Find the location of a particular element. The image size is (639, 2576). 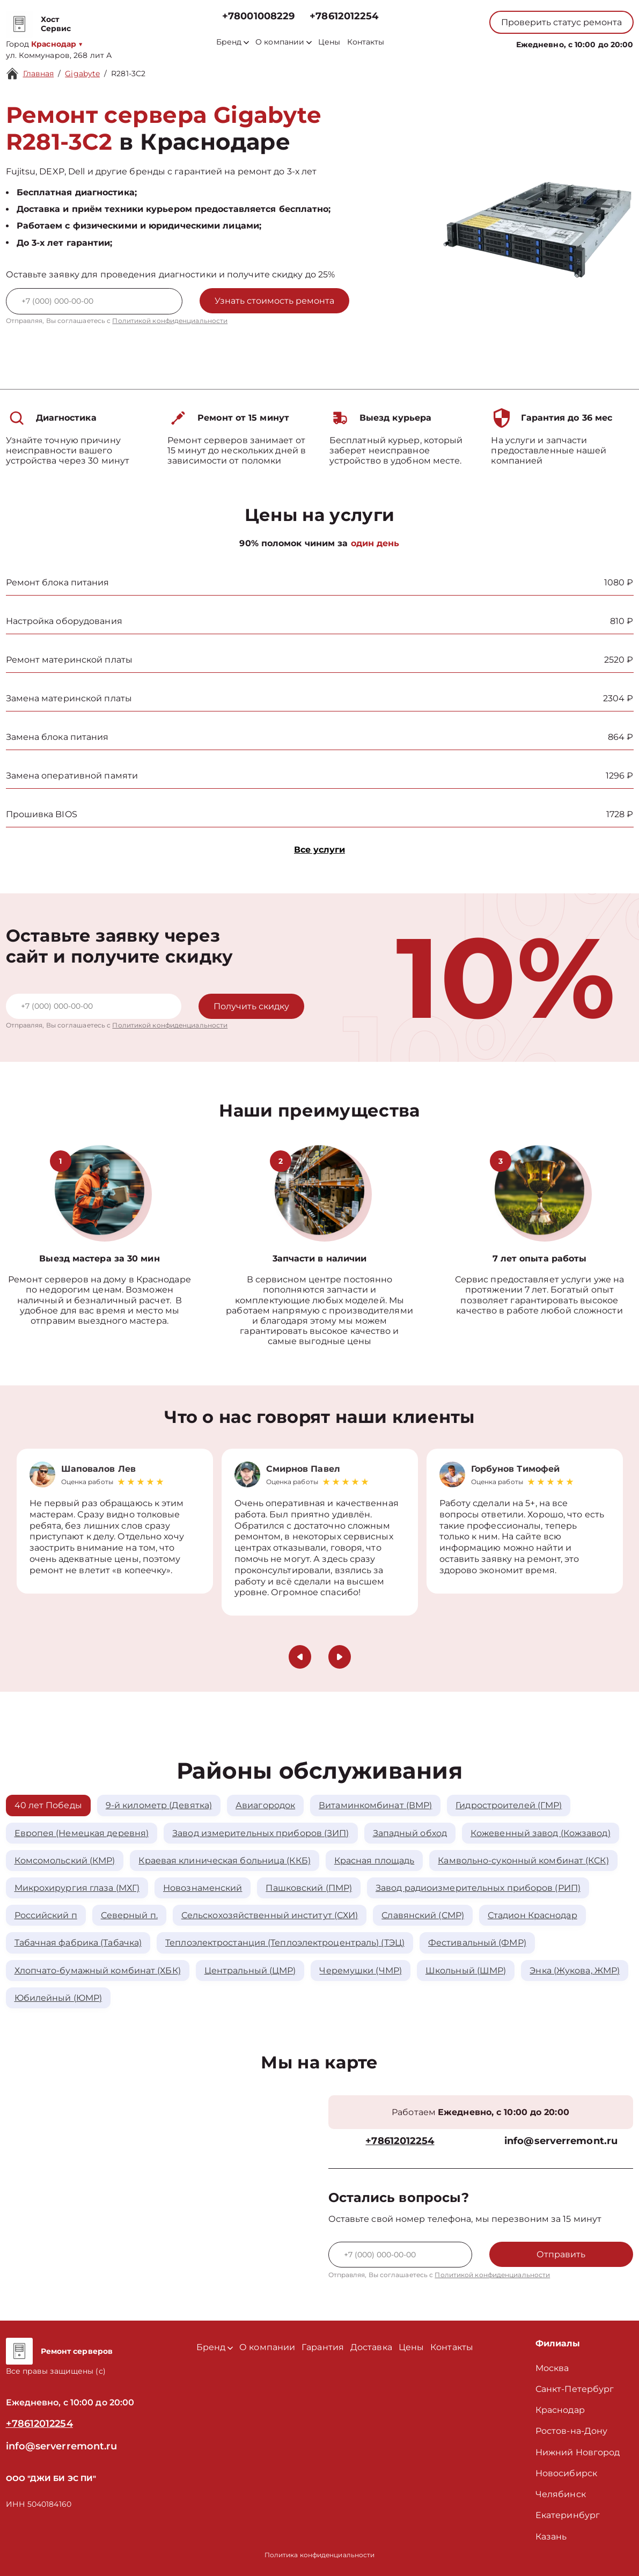

info@serverremont.ru is located at coordinates (561, 2141).